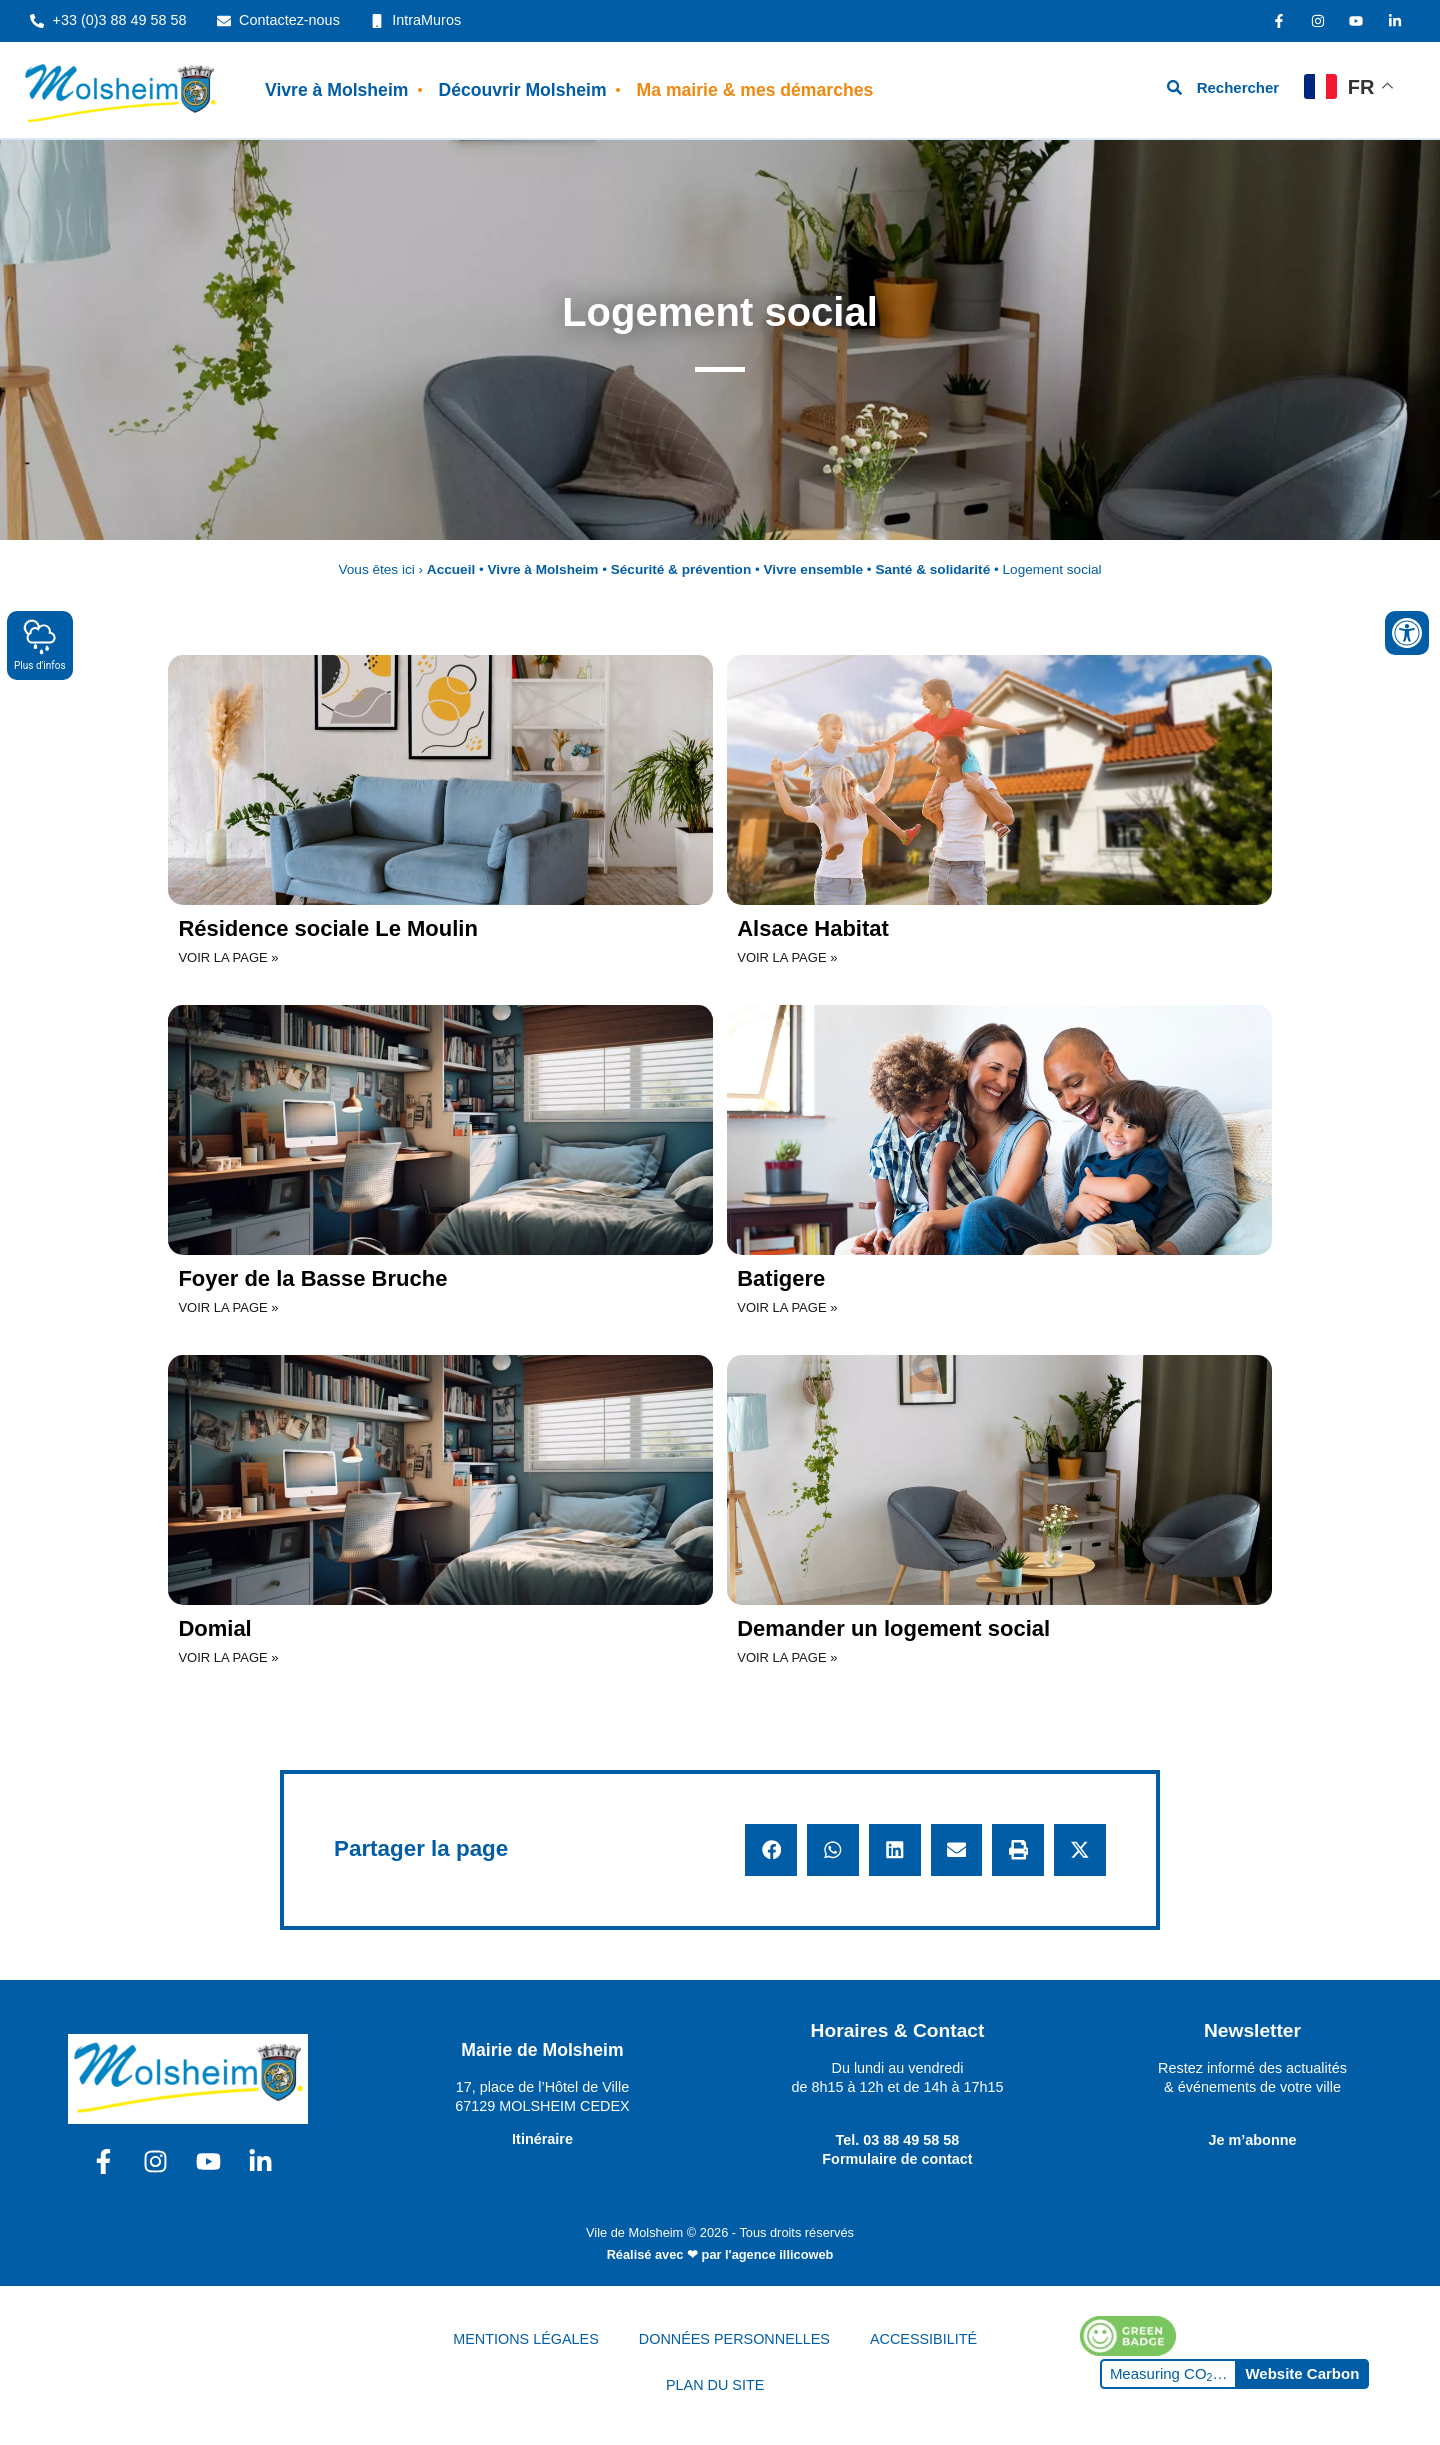 This screenshot has width=1440, height=2445. I want to click on Santé & solidarité, so click(932, 569).